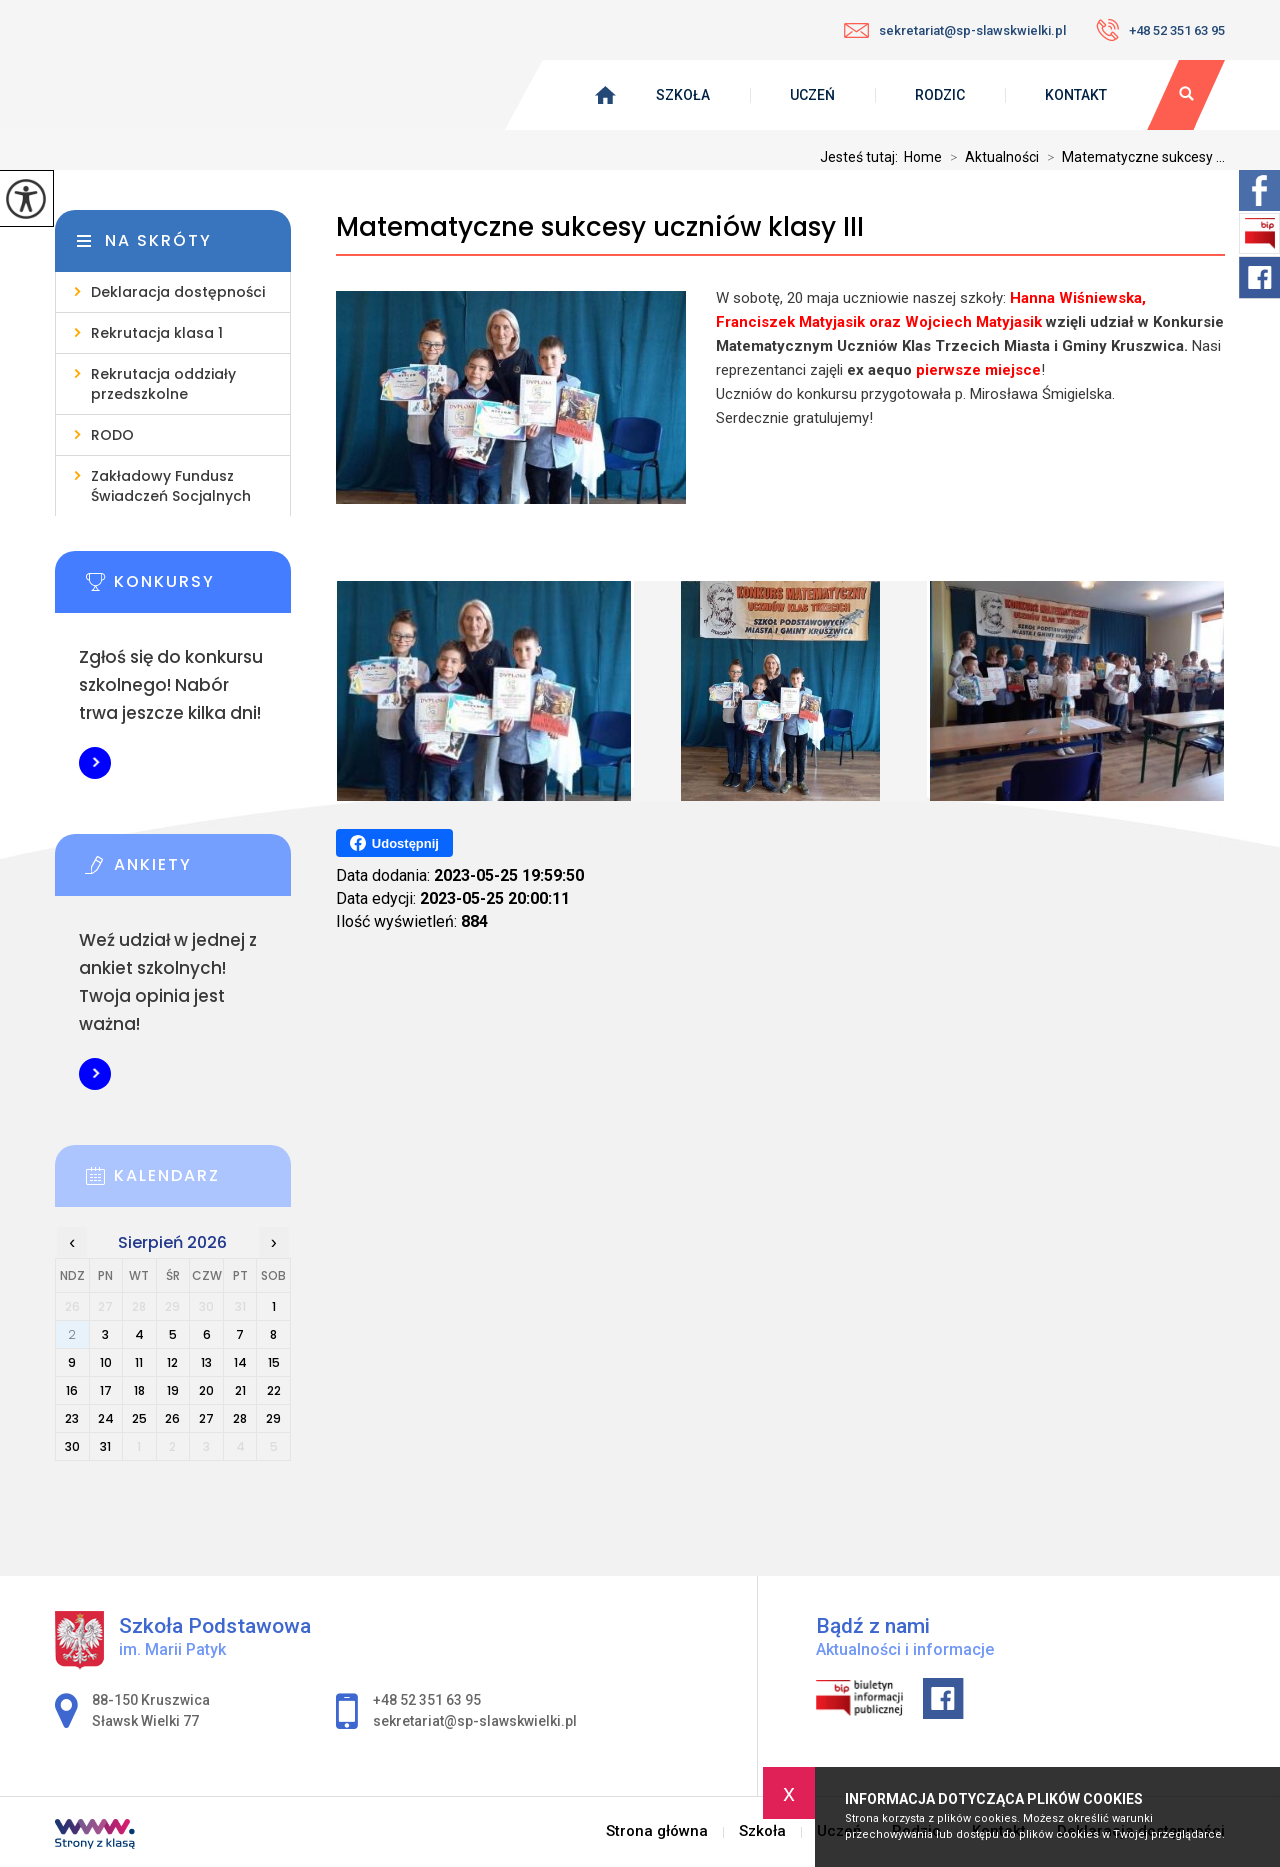 The width and height of the screenshot is (1280, 1867). Describe the element at coordinates (240, 1418) in the screenshot. I see `28` at that location.